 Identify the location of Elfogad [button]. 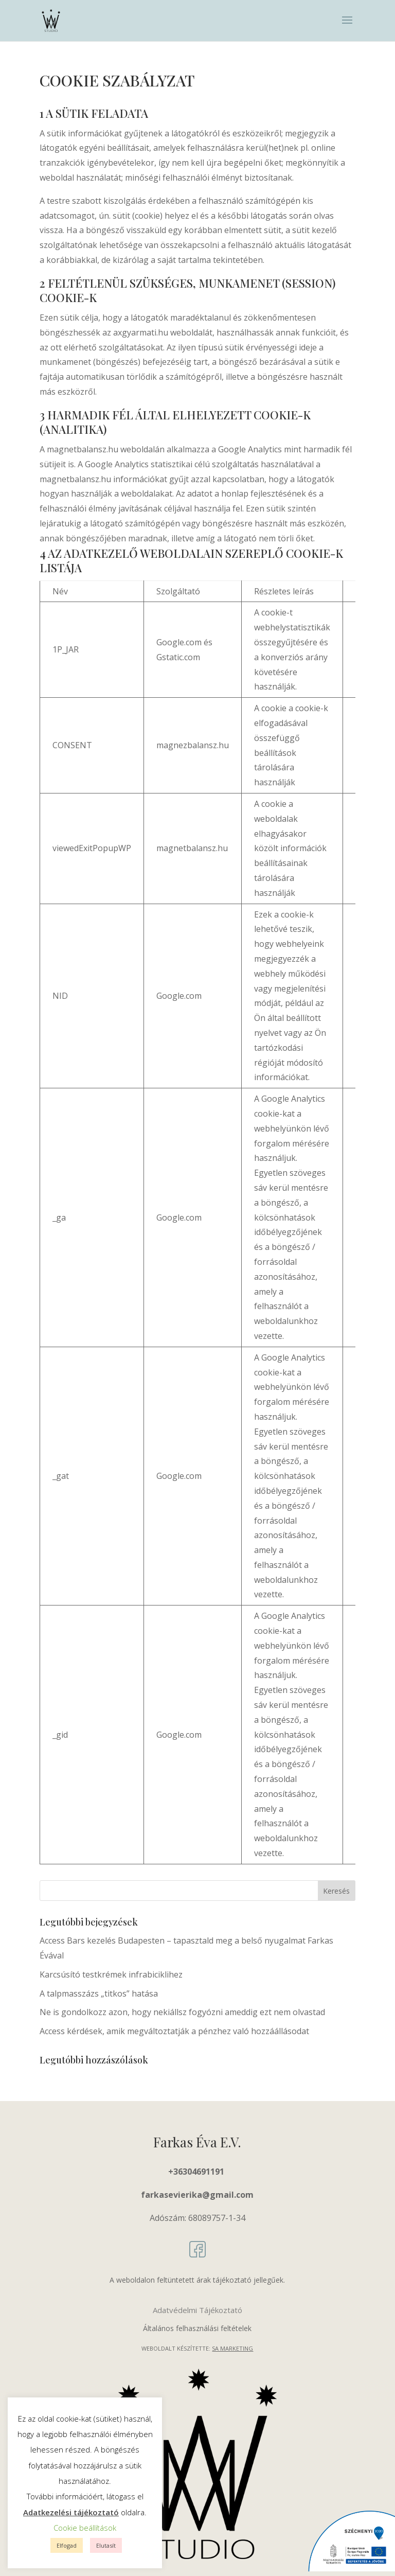
(67, 2545).